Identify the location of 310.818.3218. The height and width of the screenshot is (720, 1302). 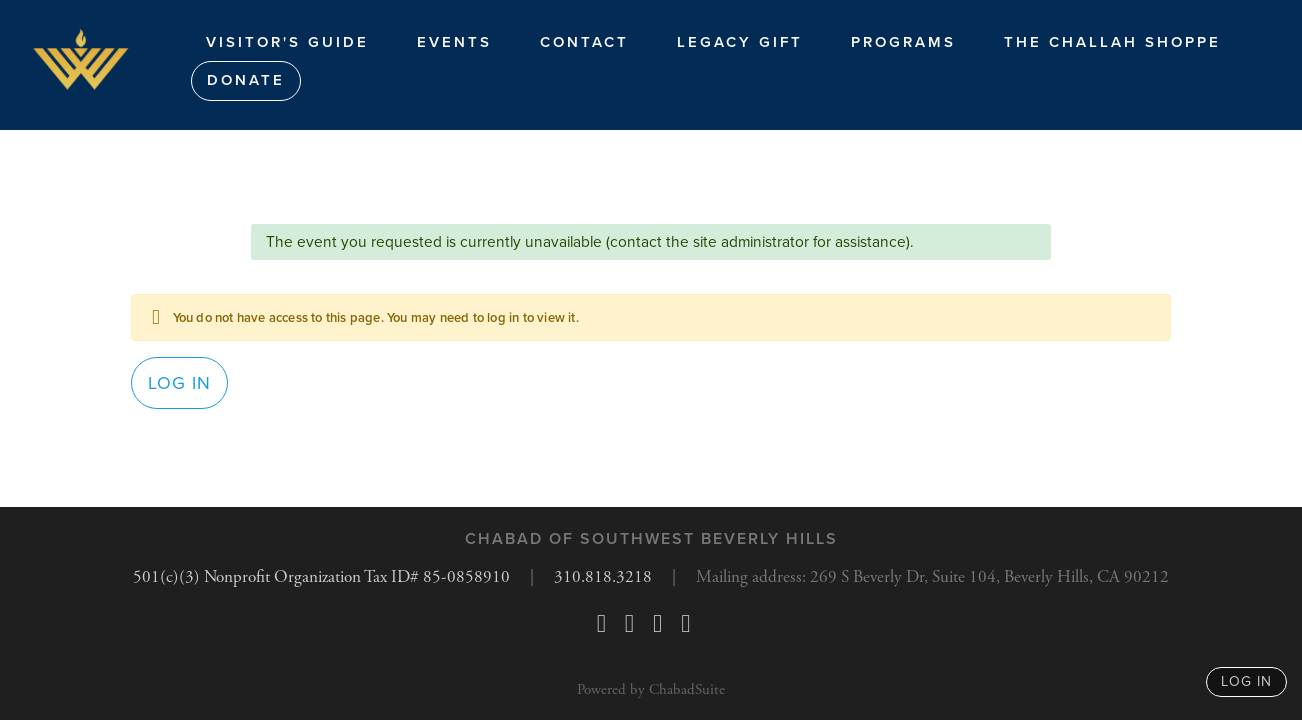
(597, 577).